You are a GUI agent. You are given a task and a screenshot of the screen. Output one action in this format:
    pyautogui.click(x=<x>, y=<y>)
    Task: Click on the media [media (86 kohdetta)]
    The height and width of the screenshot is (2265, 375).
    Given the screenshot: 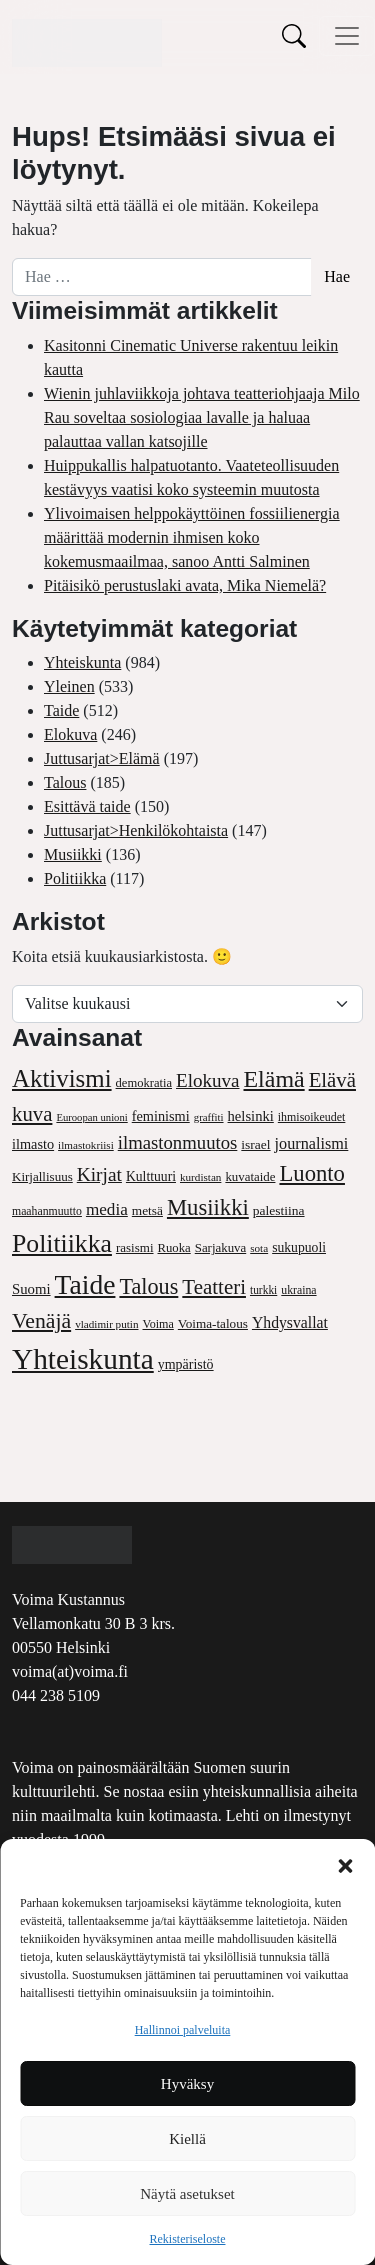 What is the action you would take?
    pyautogui.click(x=107, y=1209)
    